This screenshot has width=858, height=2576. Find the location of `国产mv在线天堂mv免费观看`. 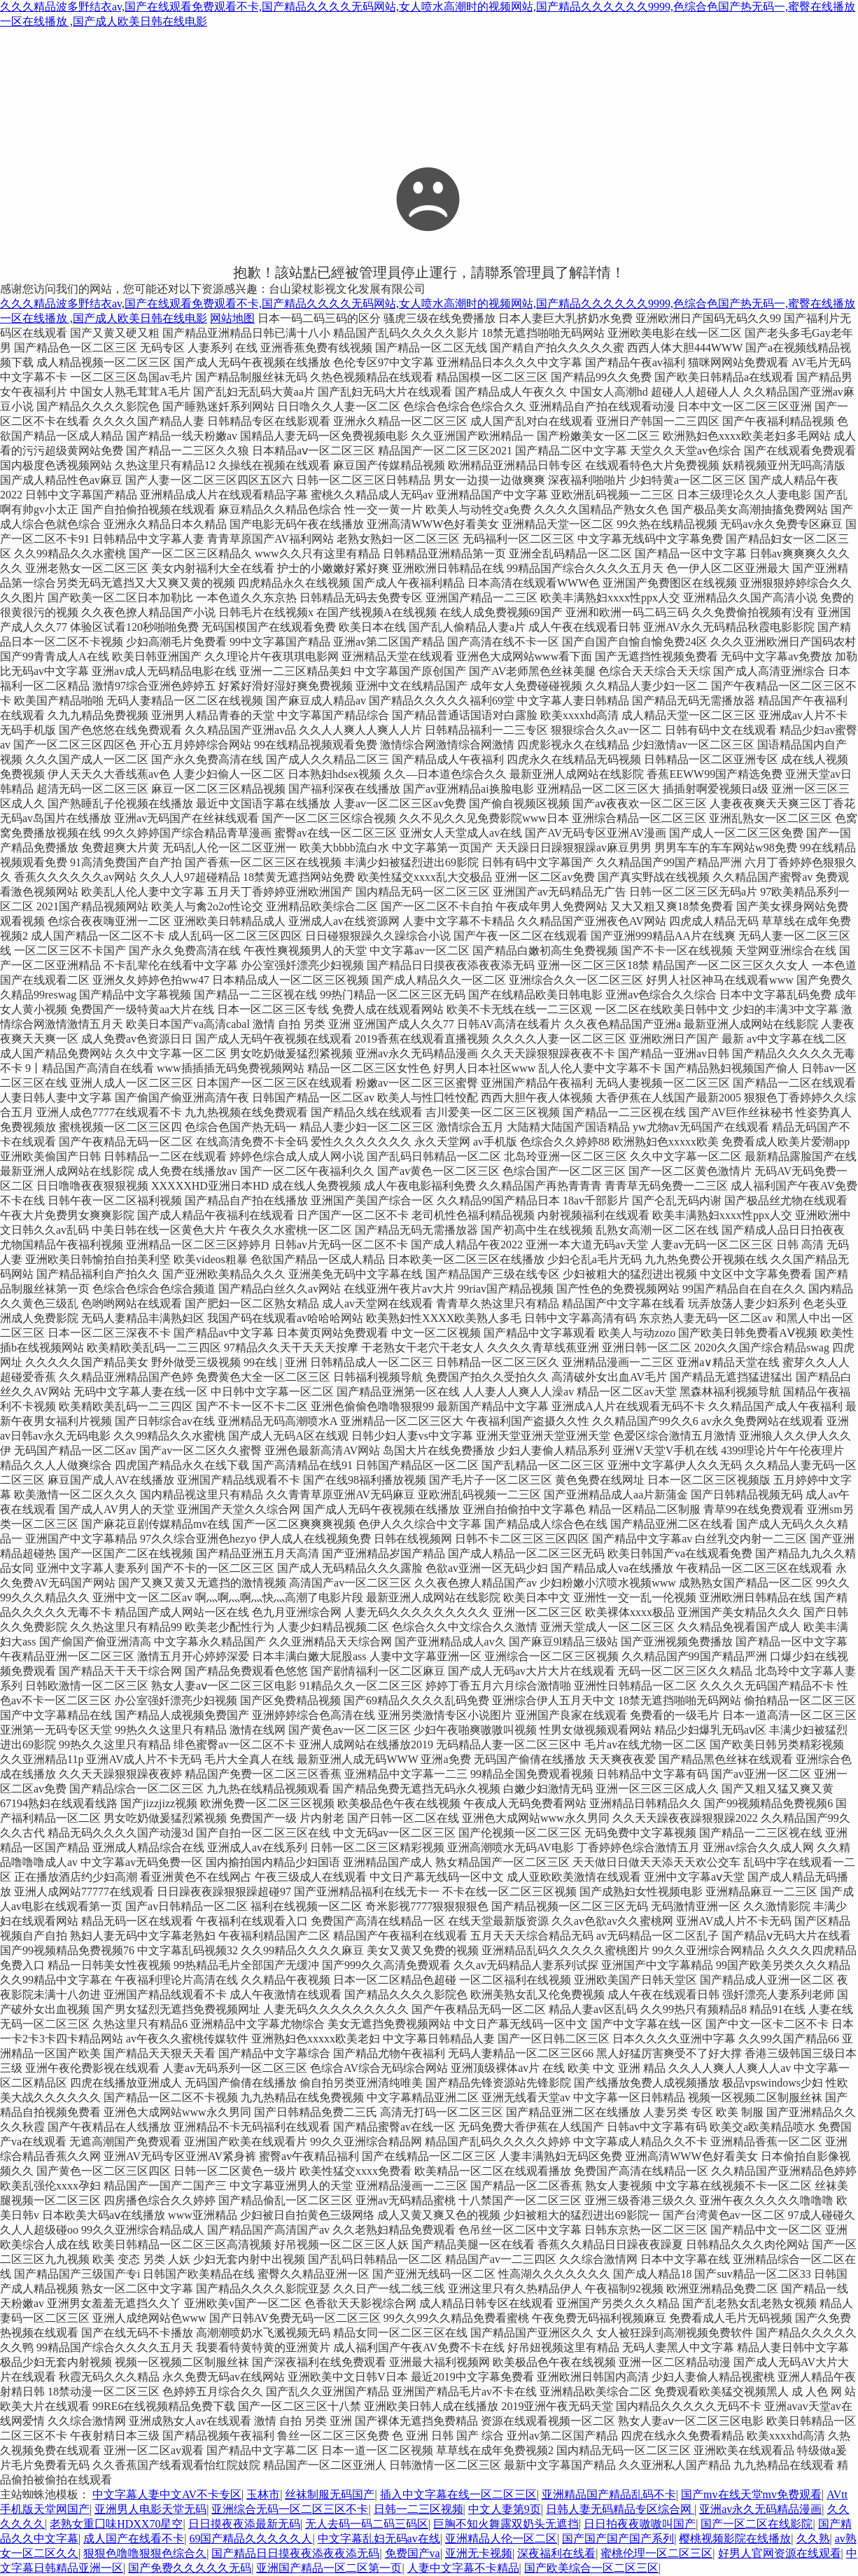

国产mv在线天堂mv免费观看 is located at coordinates (751, 2494).